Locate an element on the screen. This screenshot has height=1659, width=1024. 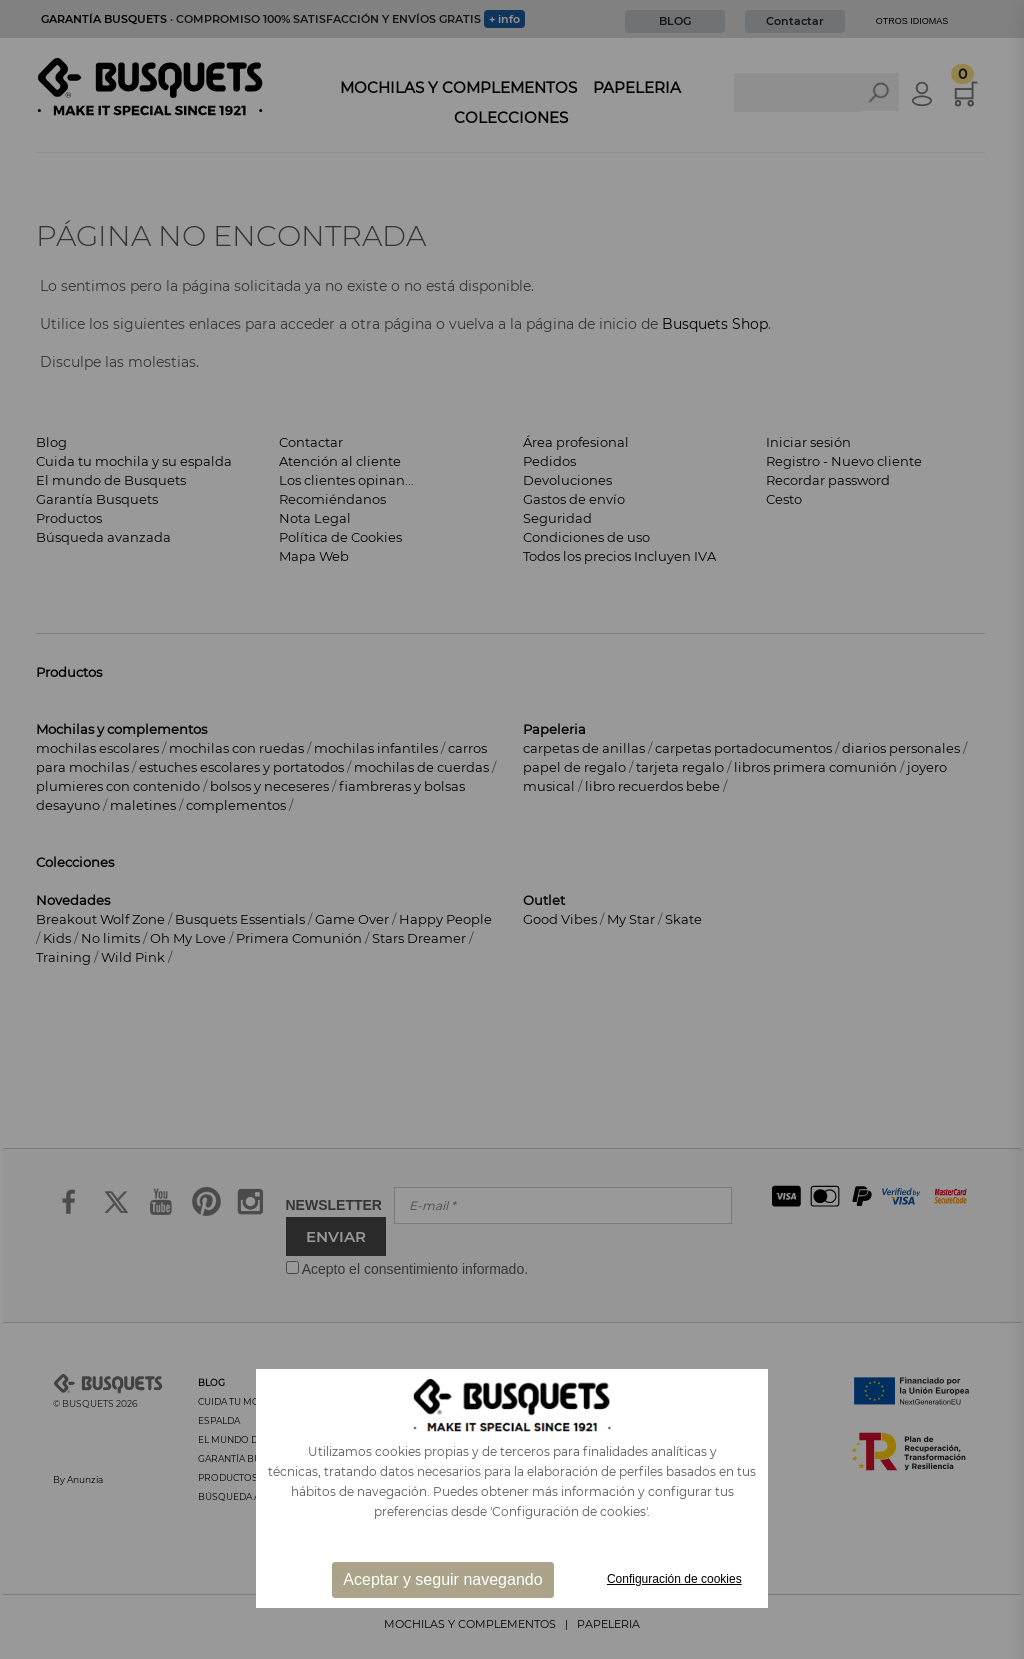
Aceptar y seguir navegando is located at coordinates (442, 1579).